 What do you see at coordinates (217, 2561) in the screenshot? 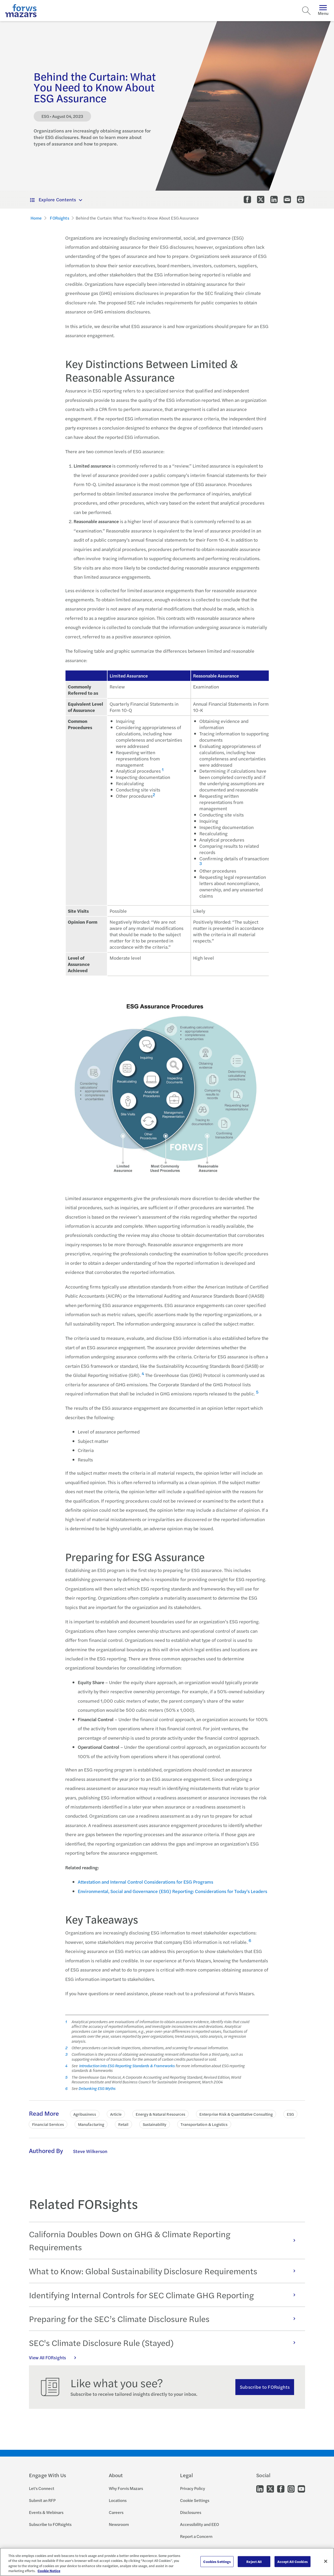
I see `Cookies Settings` at bounding box center [217, 2561].